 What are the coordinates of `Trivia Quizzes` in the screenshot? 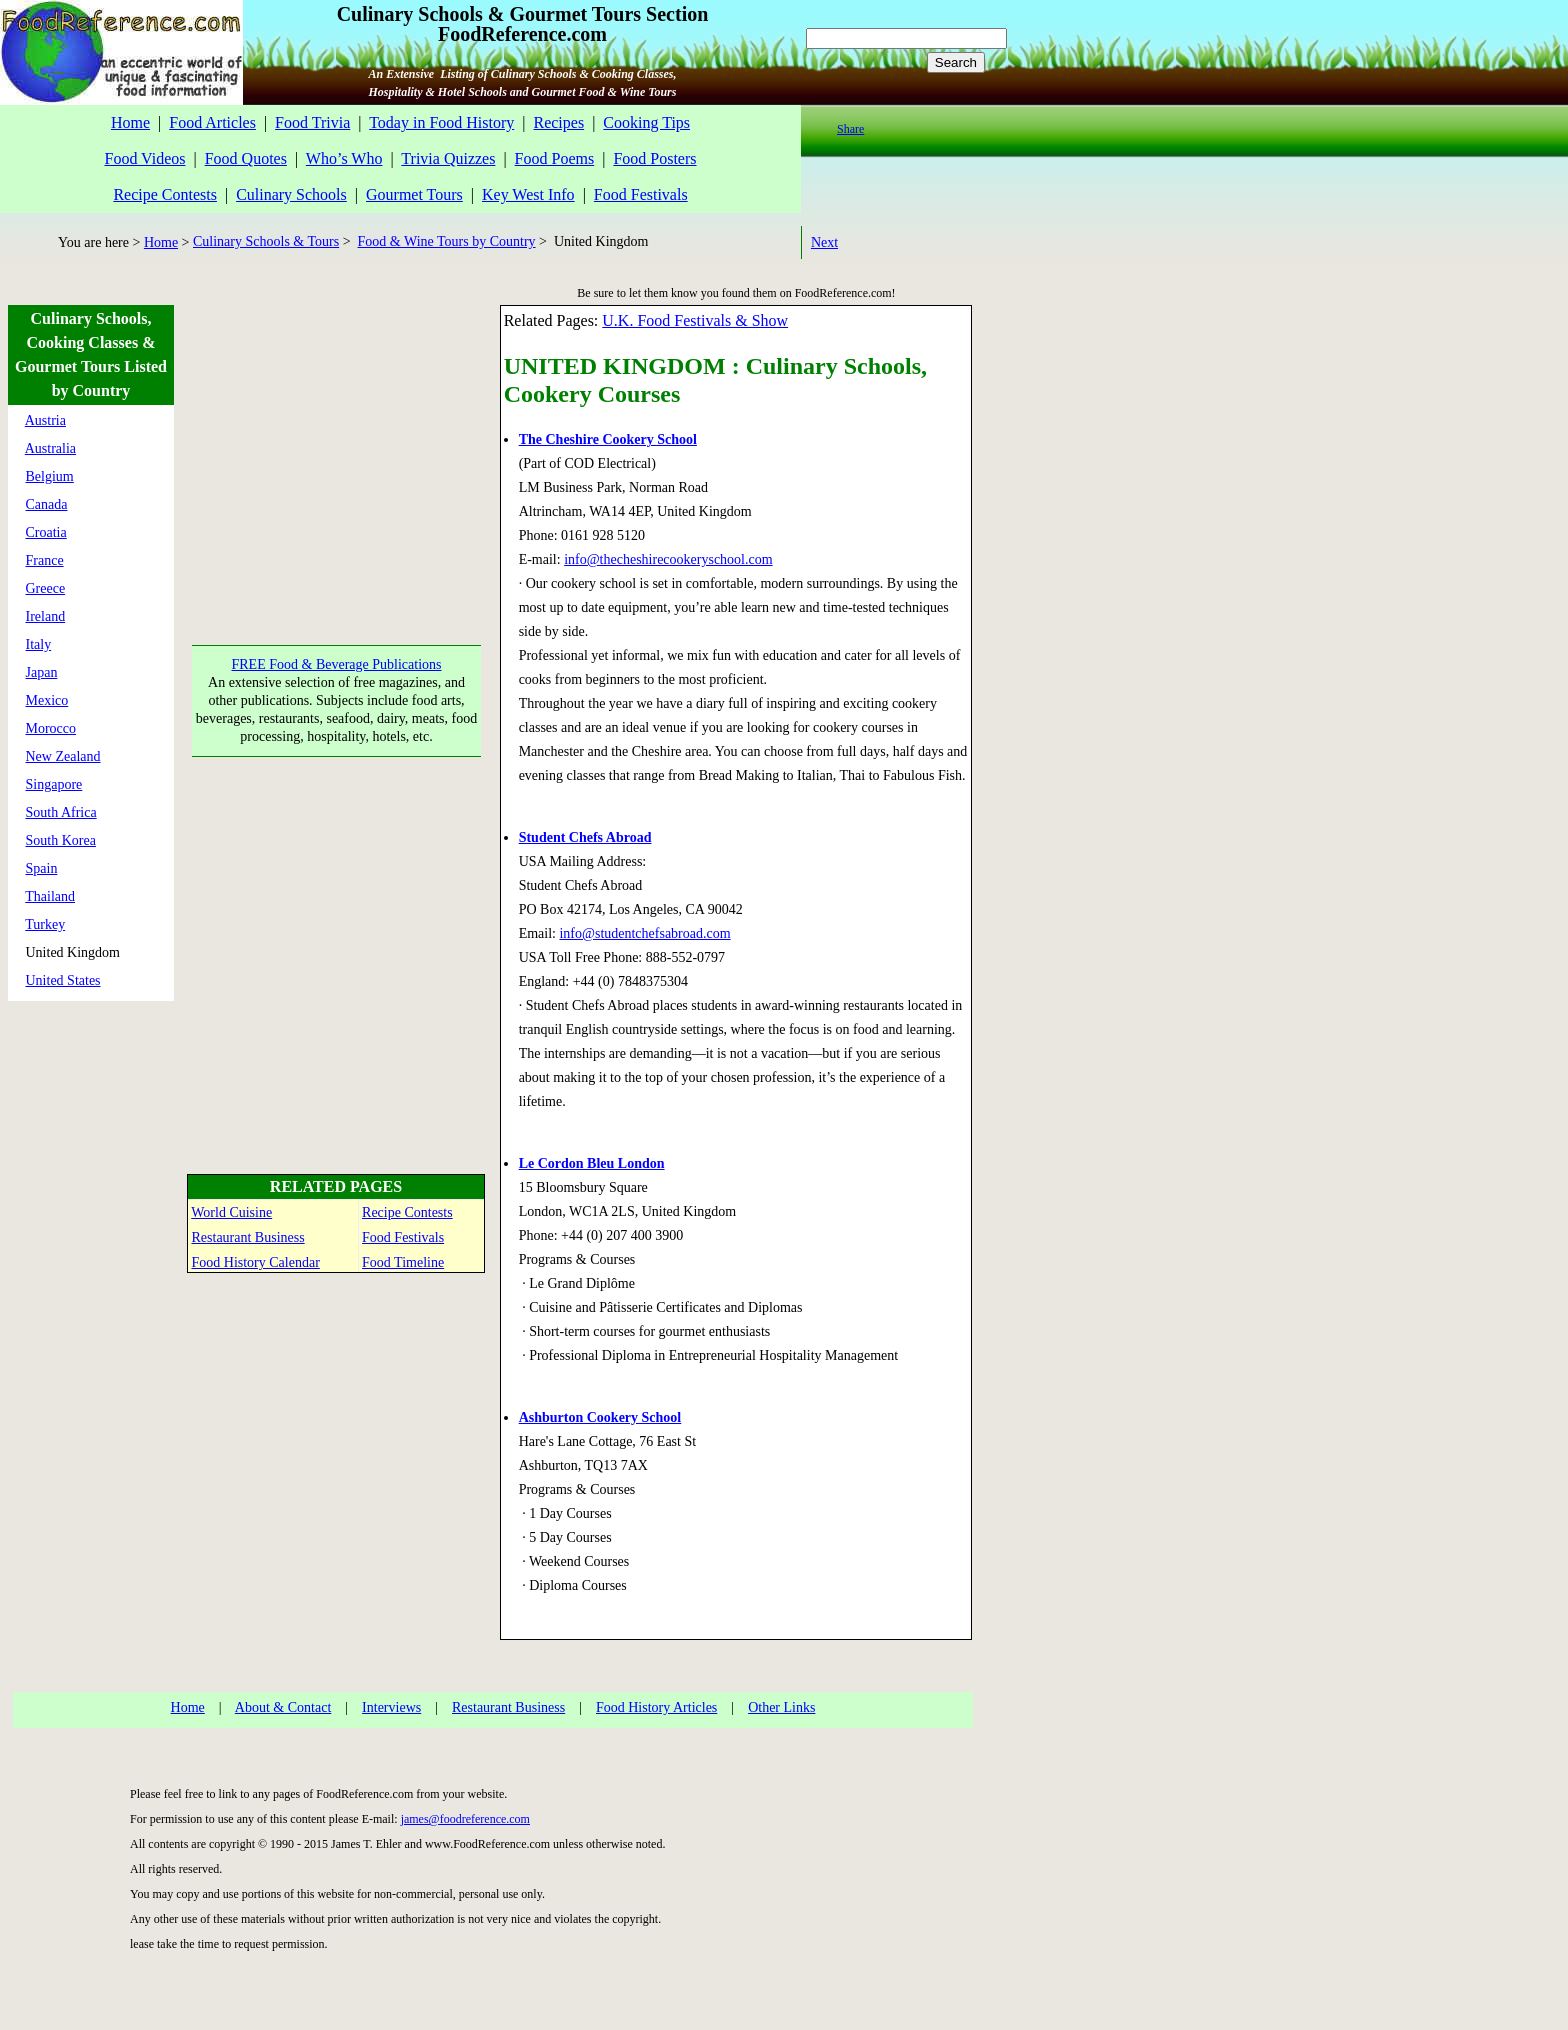 It's located at (448, 158).